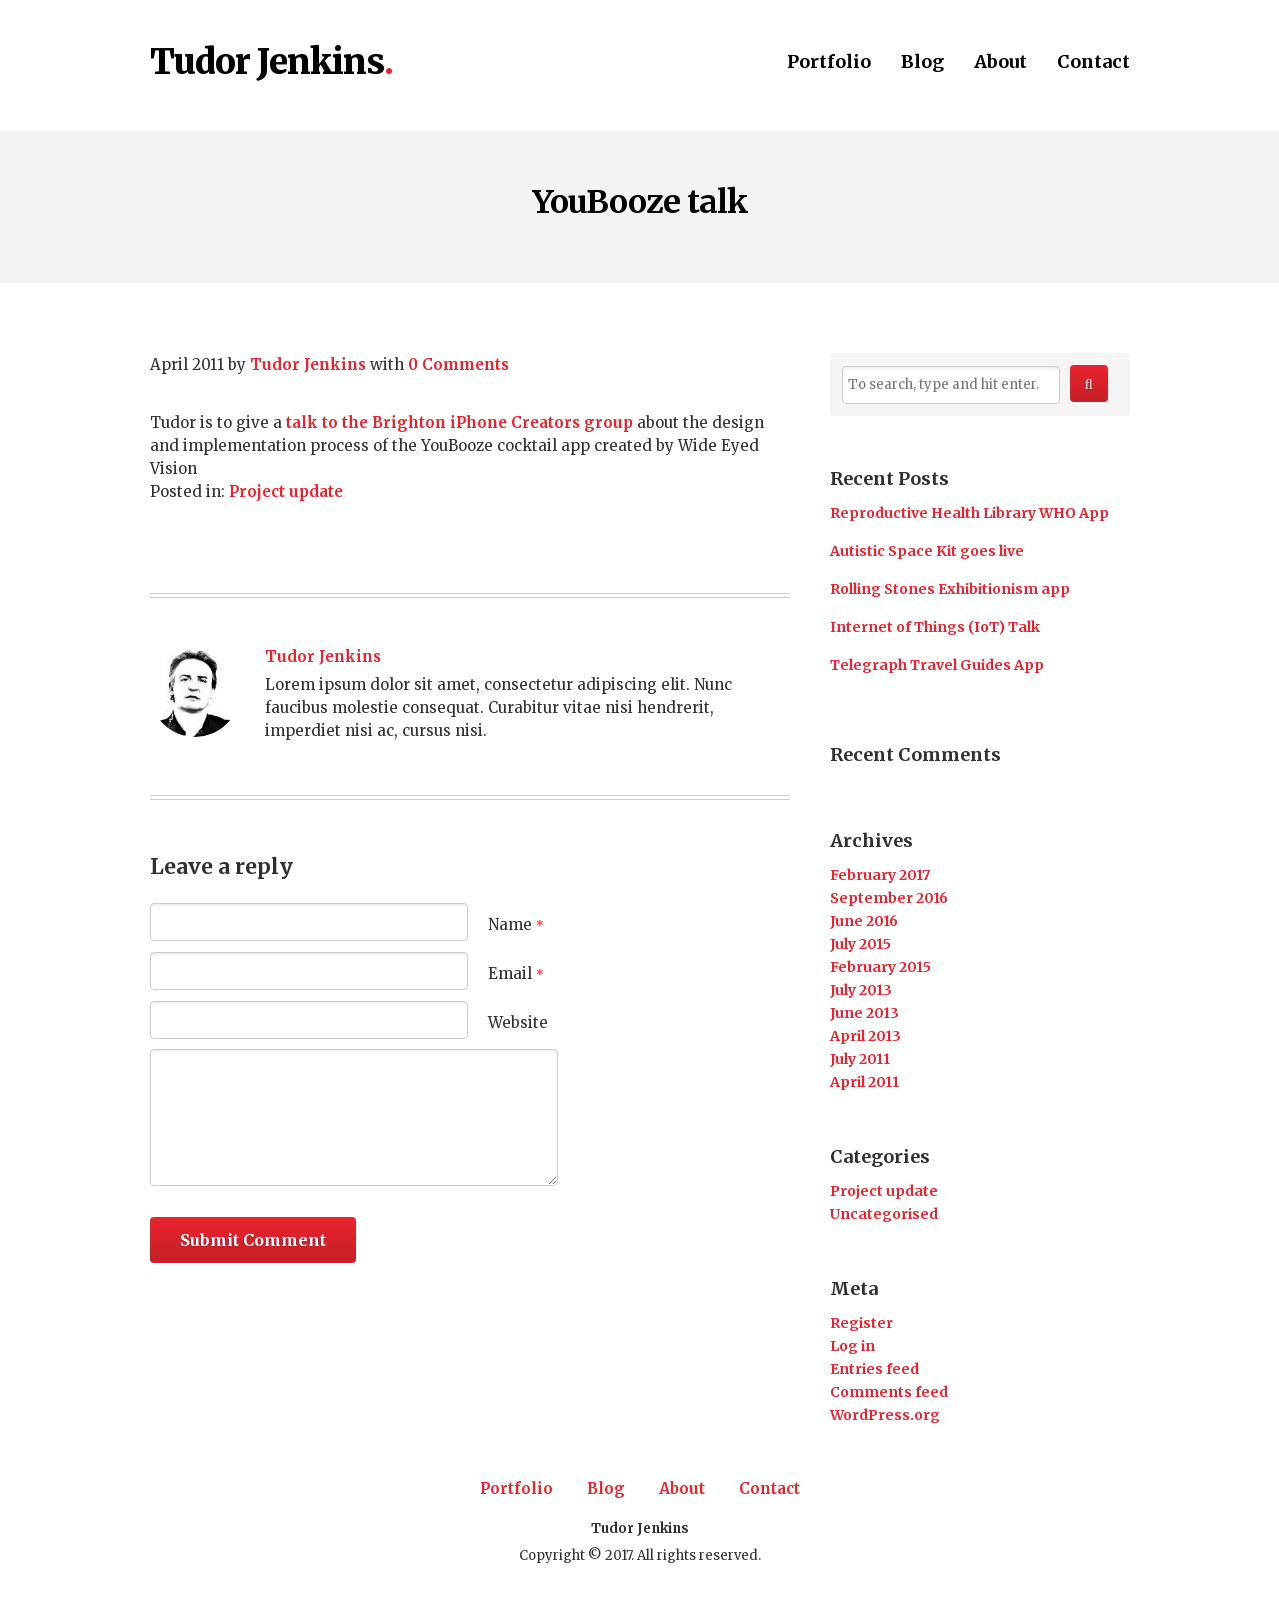  Describe the element at coordinates (860, 1059) in the screenshot. I see `July 2011` at that location.